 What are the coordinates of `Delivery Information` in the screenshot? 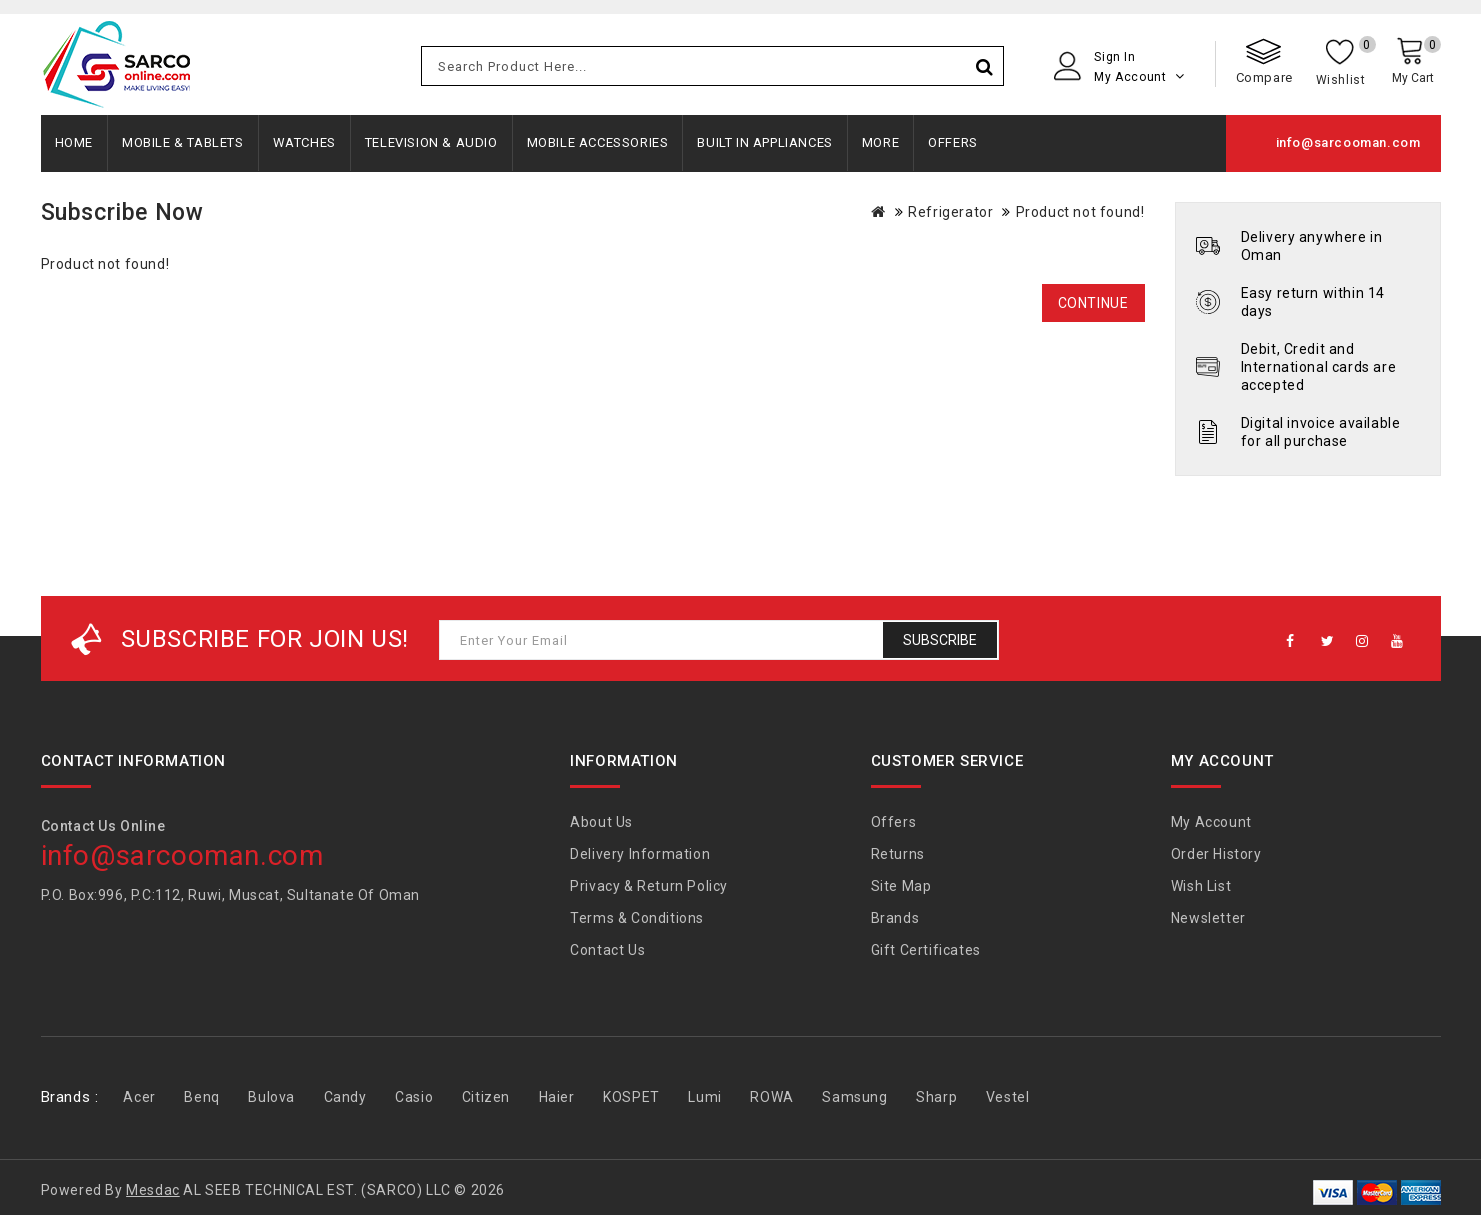 It's located at (640, 854).